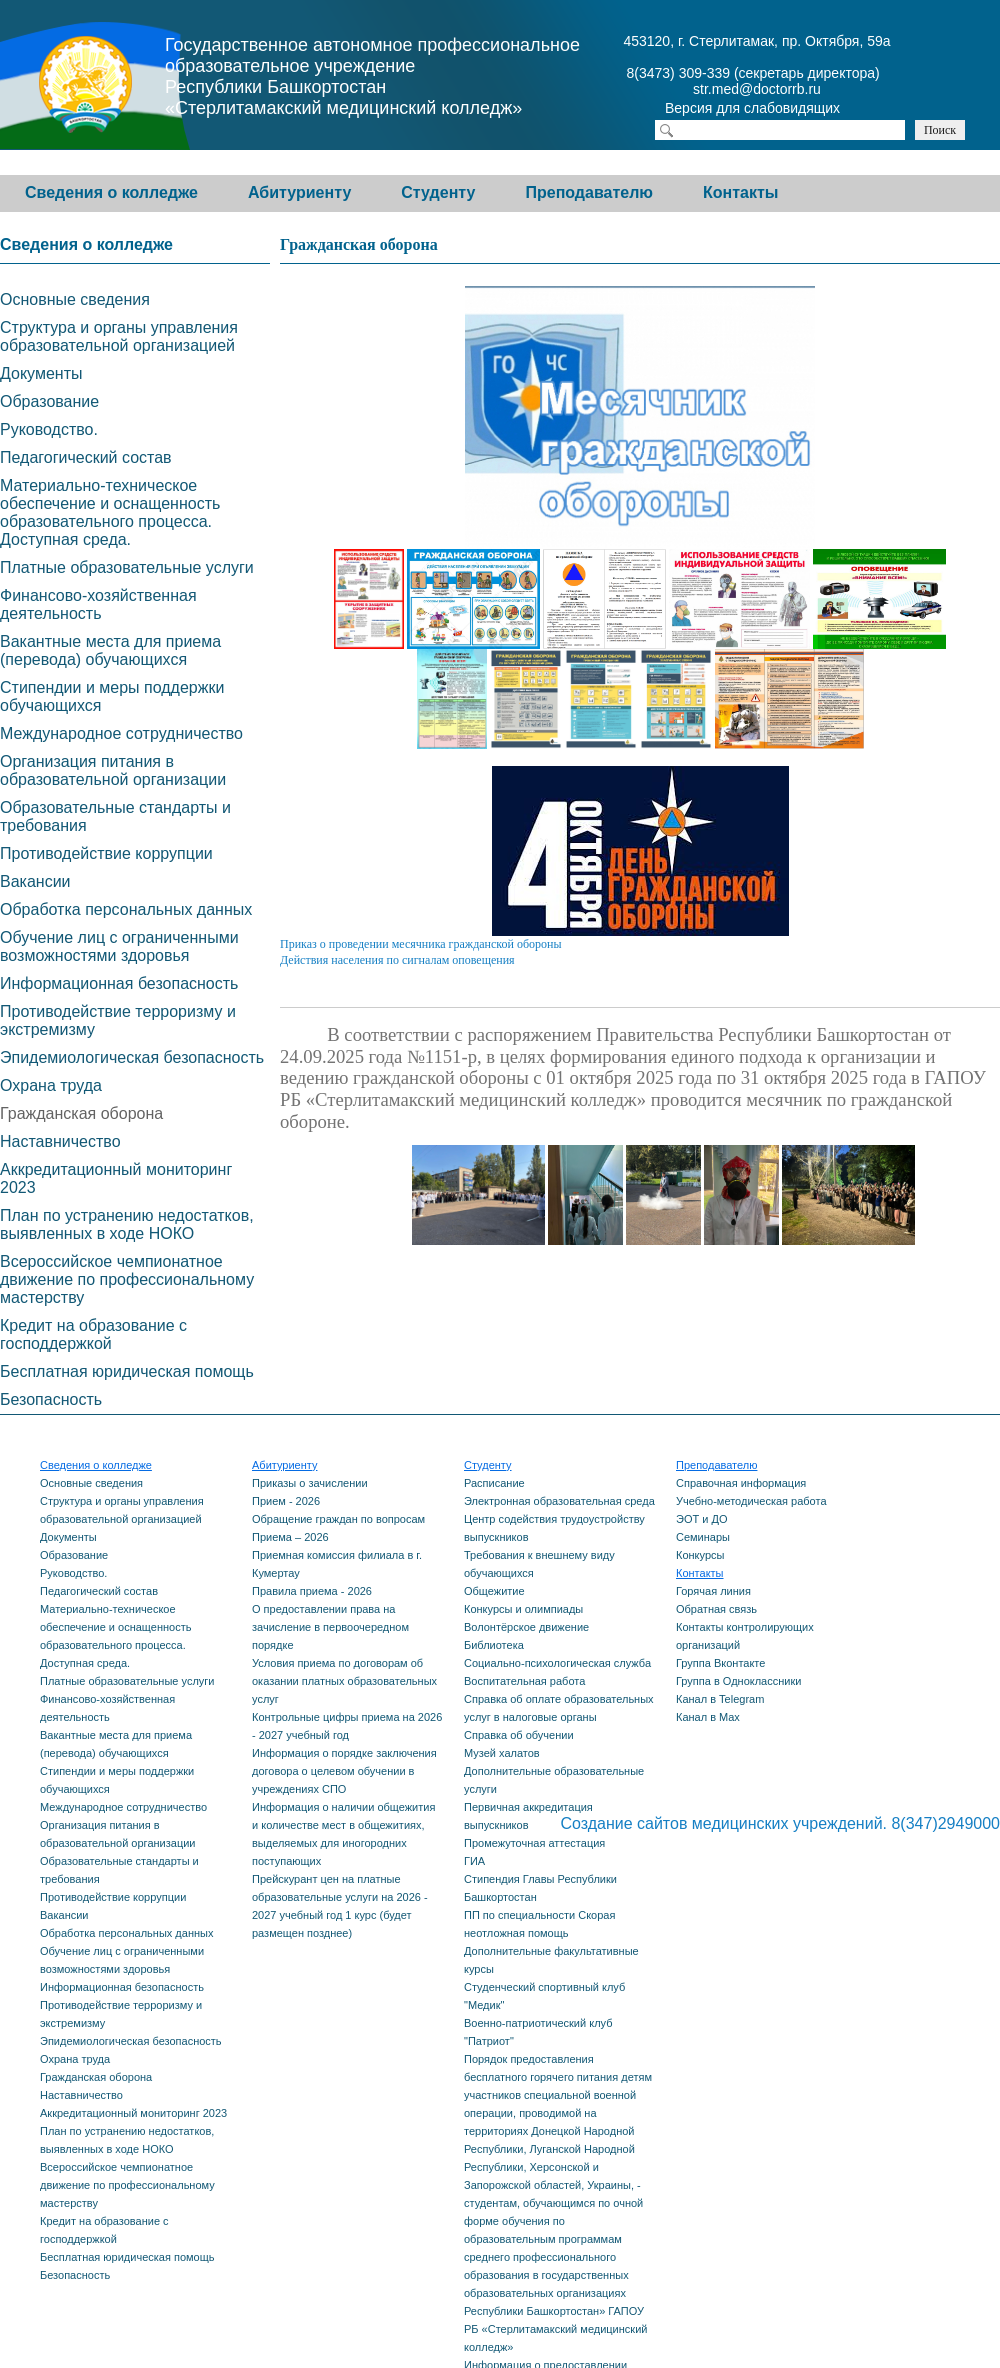  What do you see at coordinates (524, 1681) in the screenshot?
I see `Воспитательная работа` at bounding box center [524, 1681].